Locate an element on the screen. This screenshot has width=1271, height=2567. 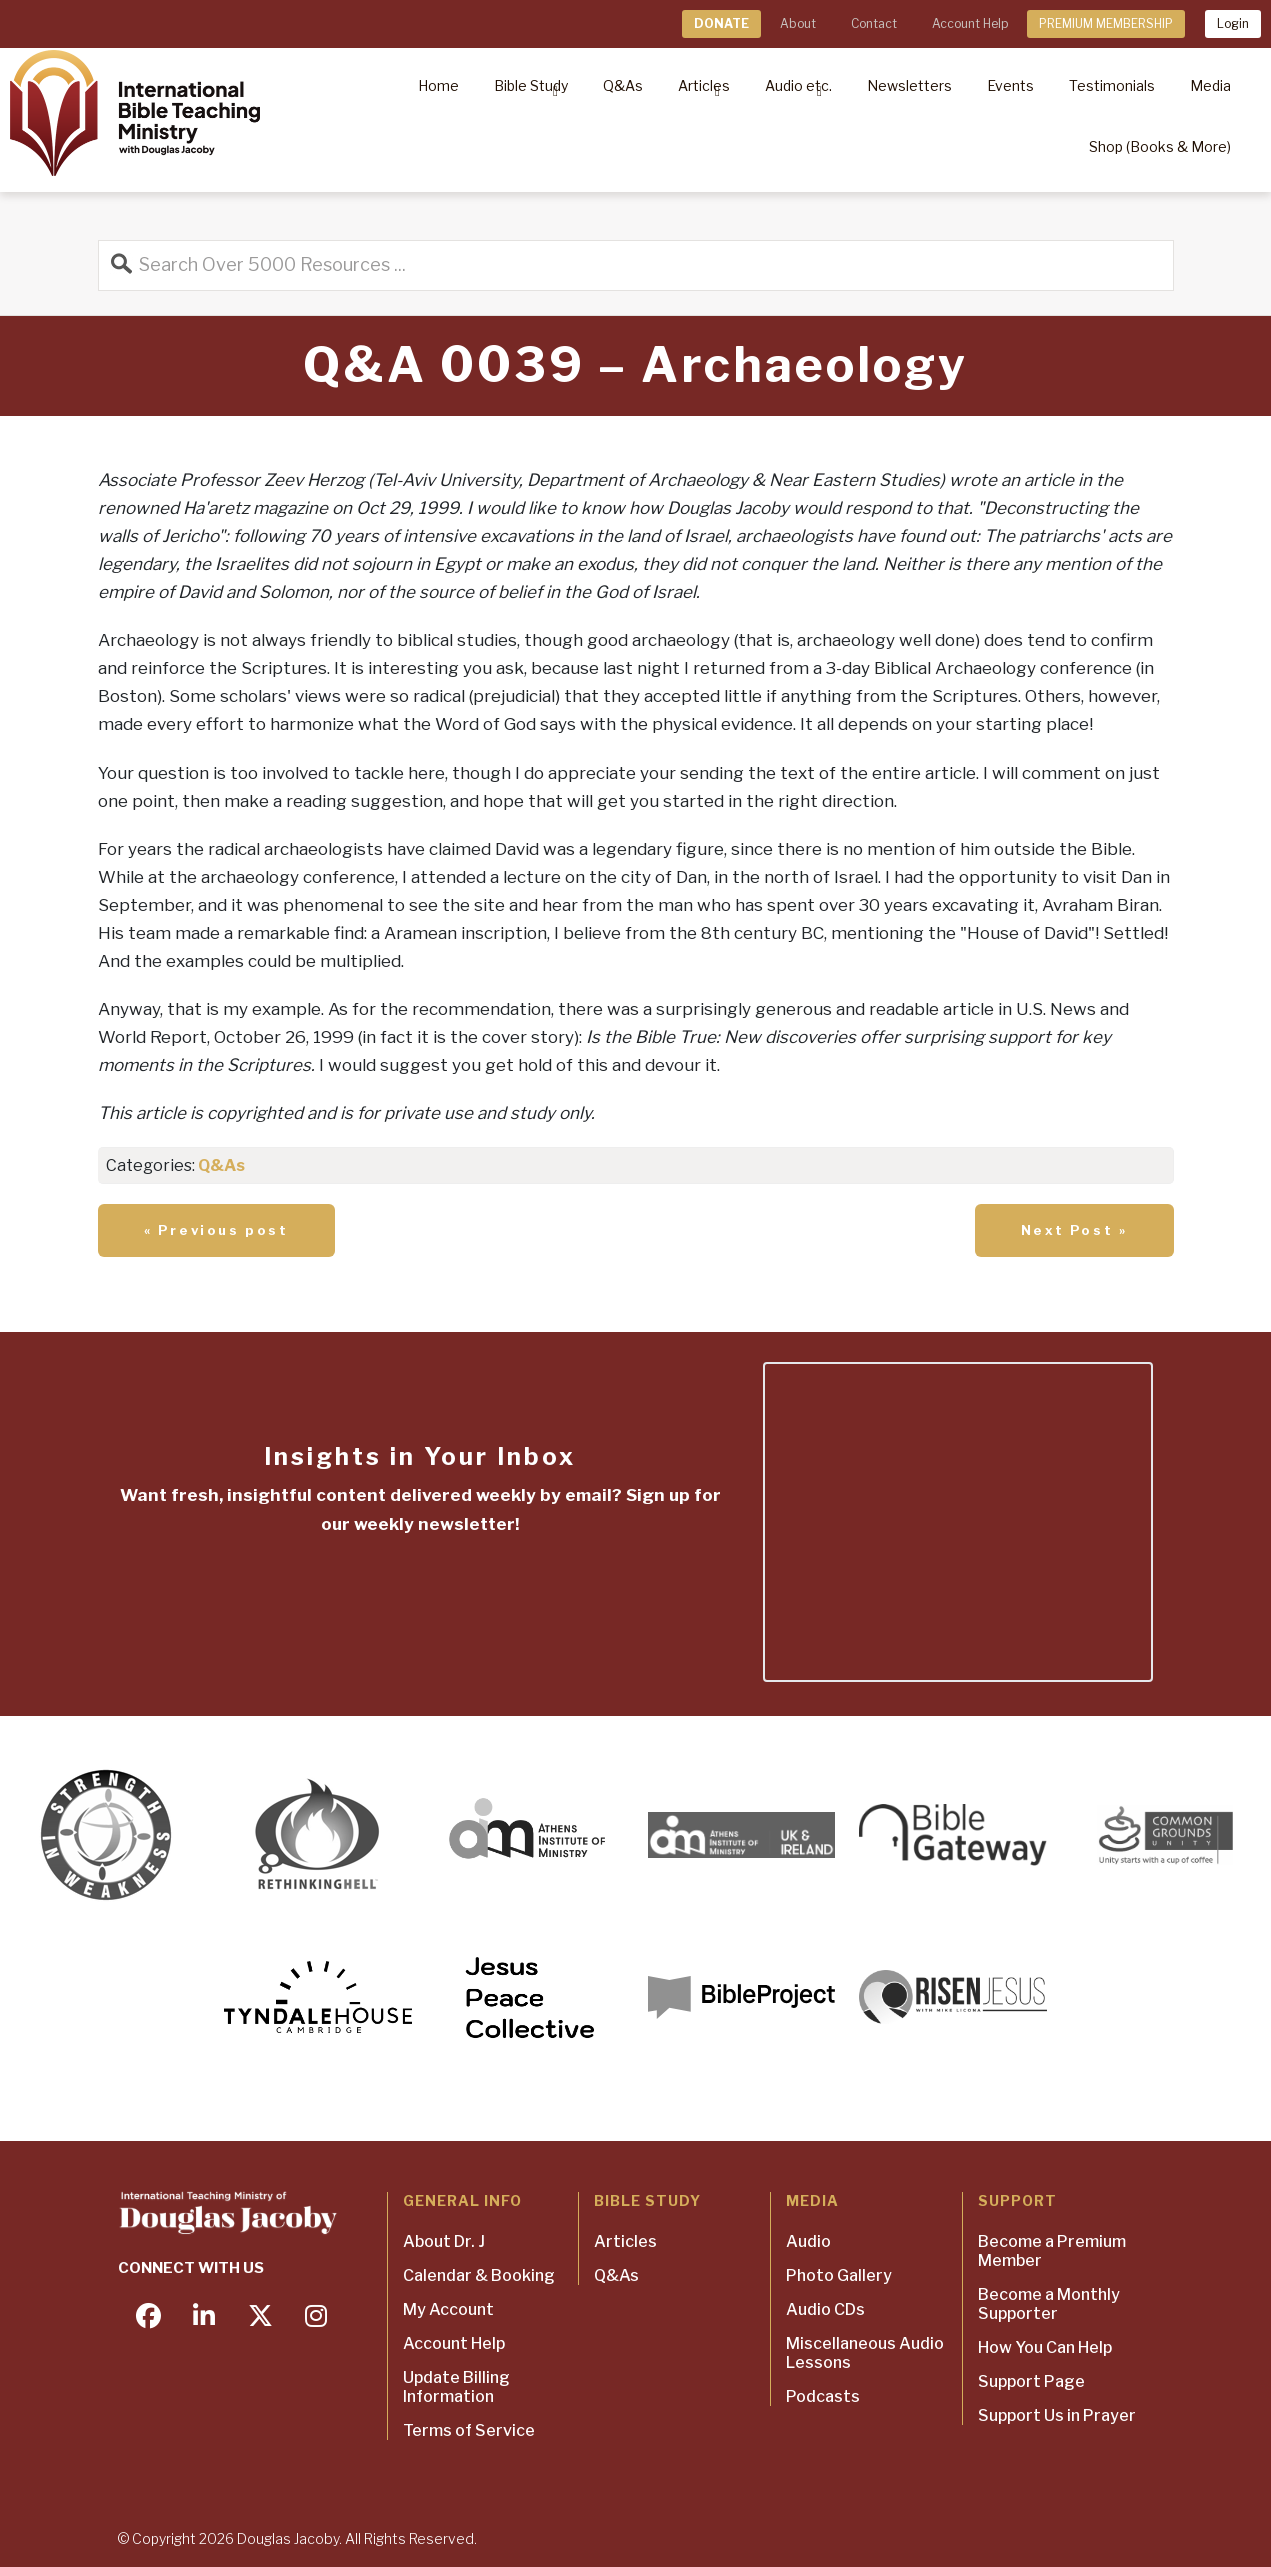
DONATE is located at coordinates (721, 23).